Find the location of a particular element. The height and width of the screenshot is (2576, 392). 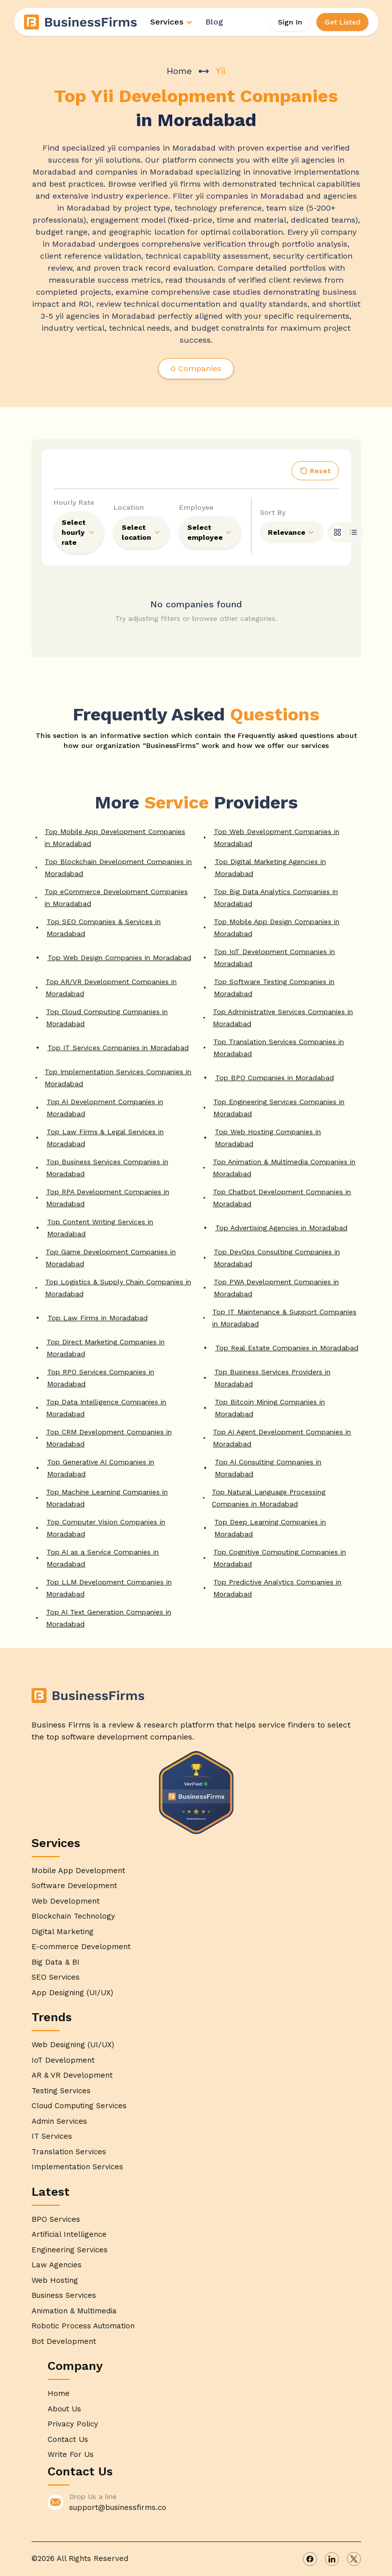

Top IoT Development Companies in Moradabad is located at coordinates (274, 958).